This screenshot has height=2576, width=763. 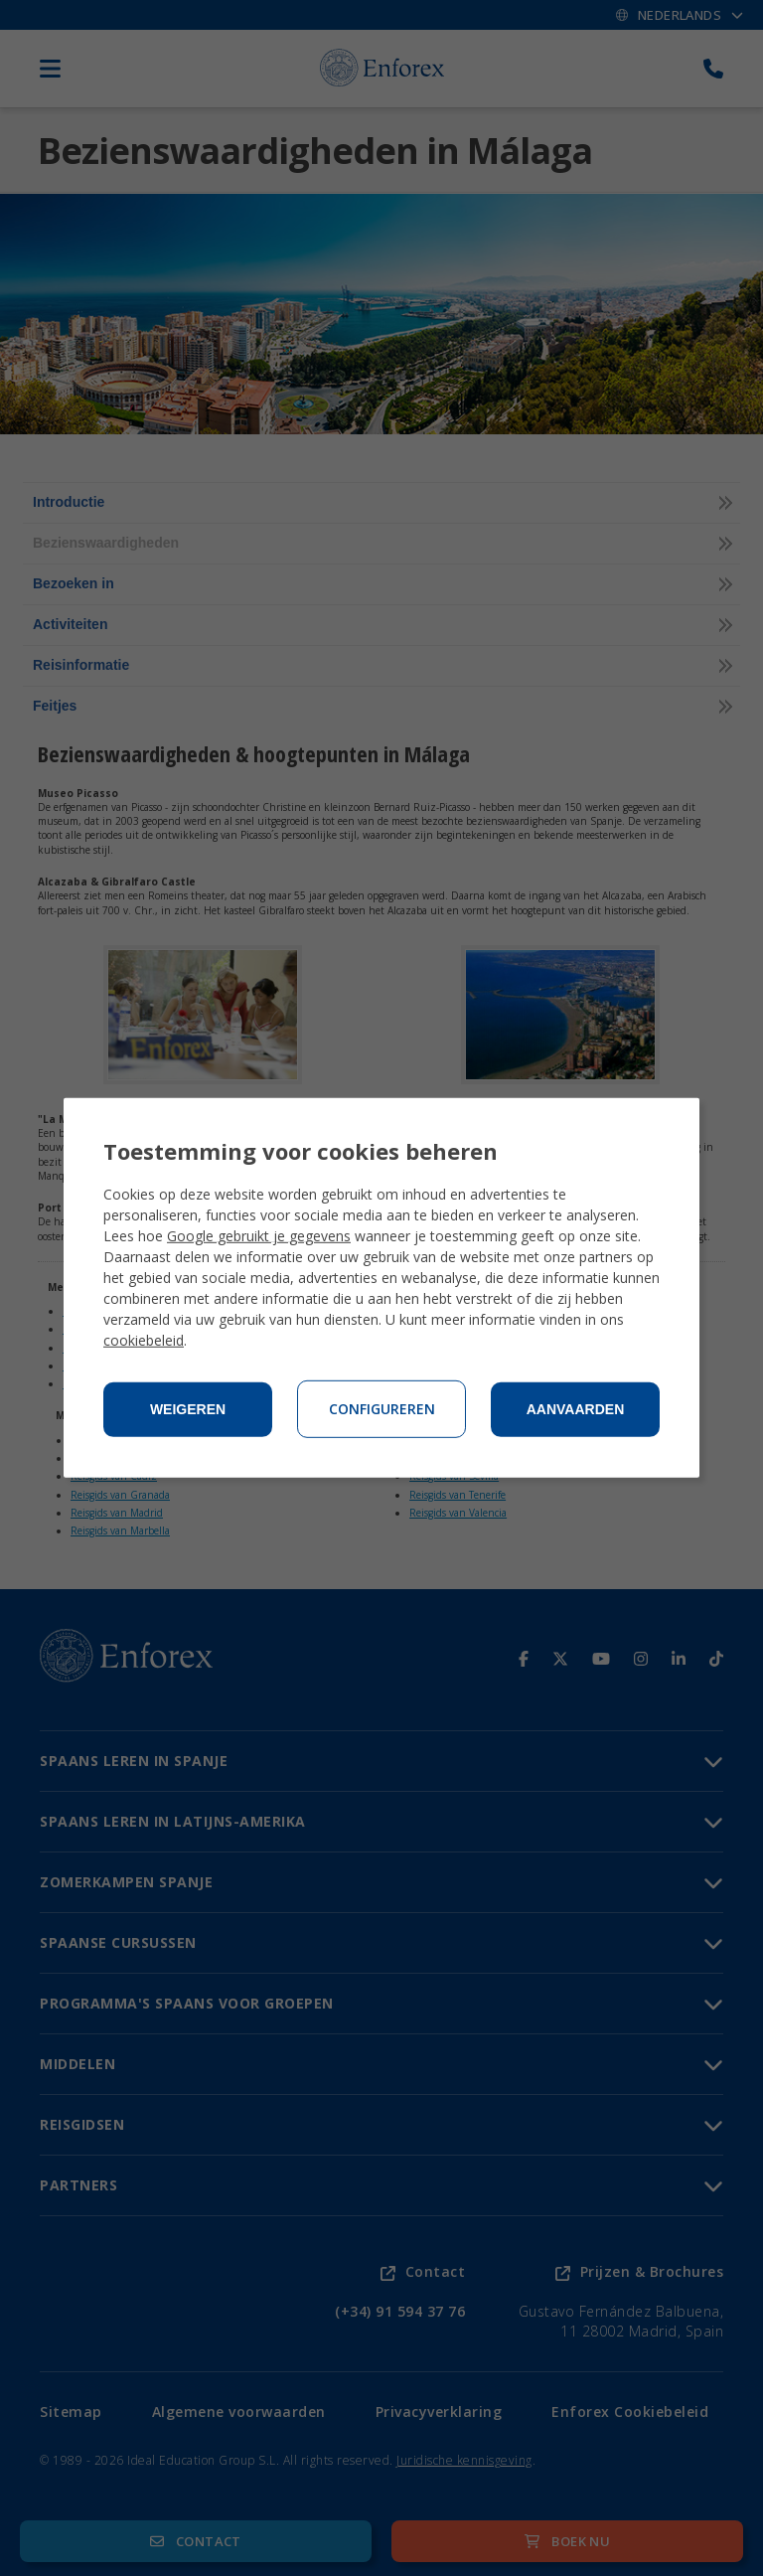 I want to click on Google gebruikt je gegevens, so click(x=259, y=1235).